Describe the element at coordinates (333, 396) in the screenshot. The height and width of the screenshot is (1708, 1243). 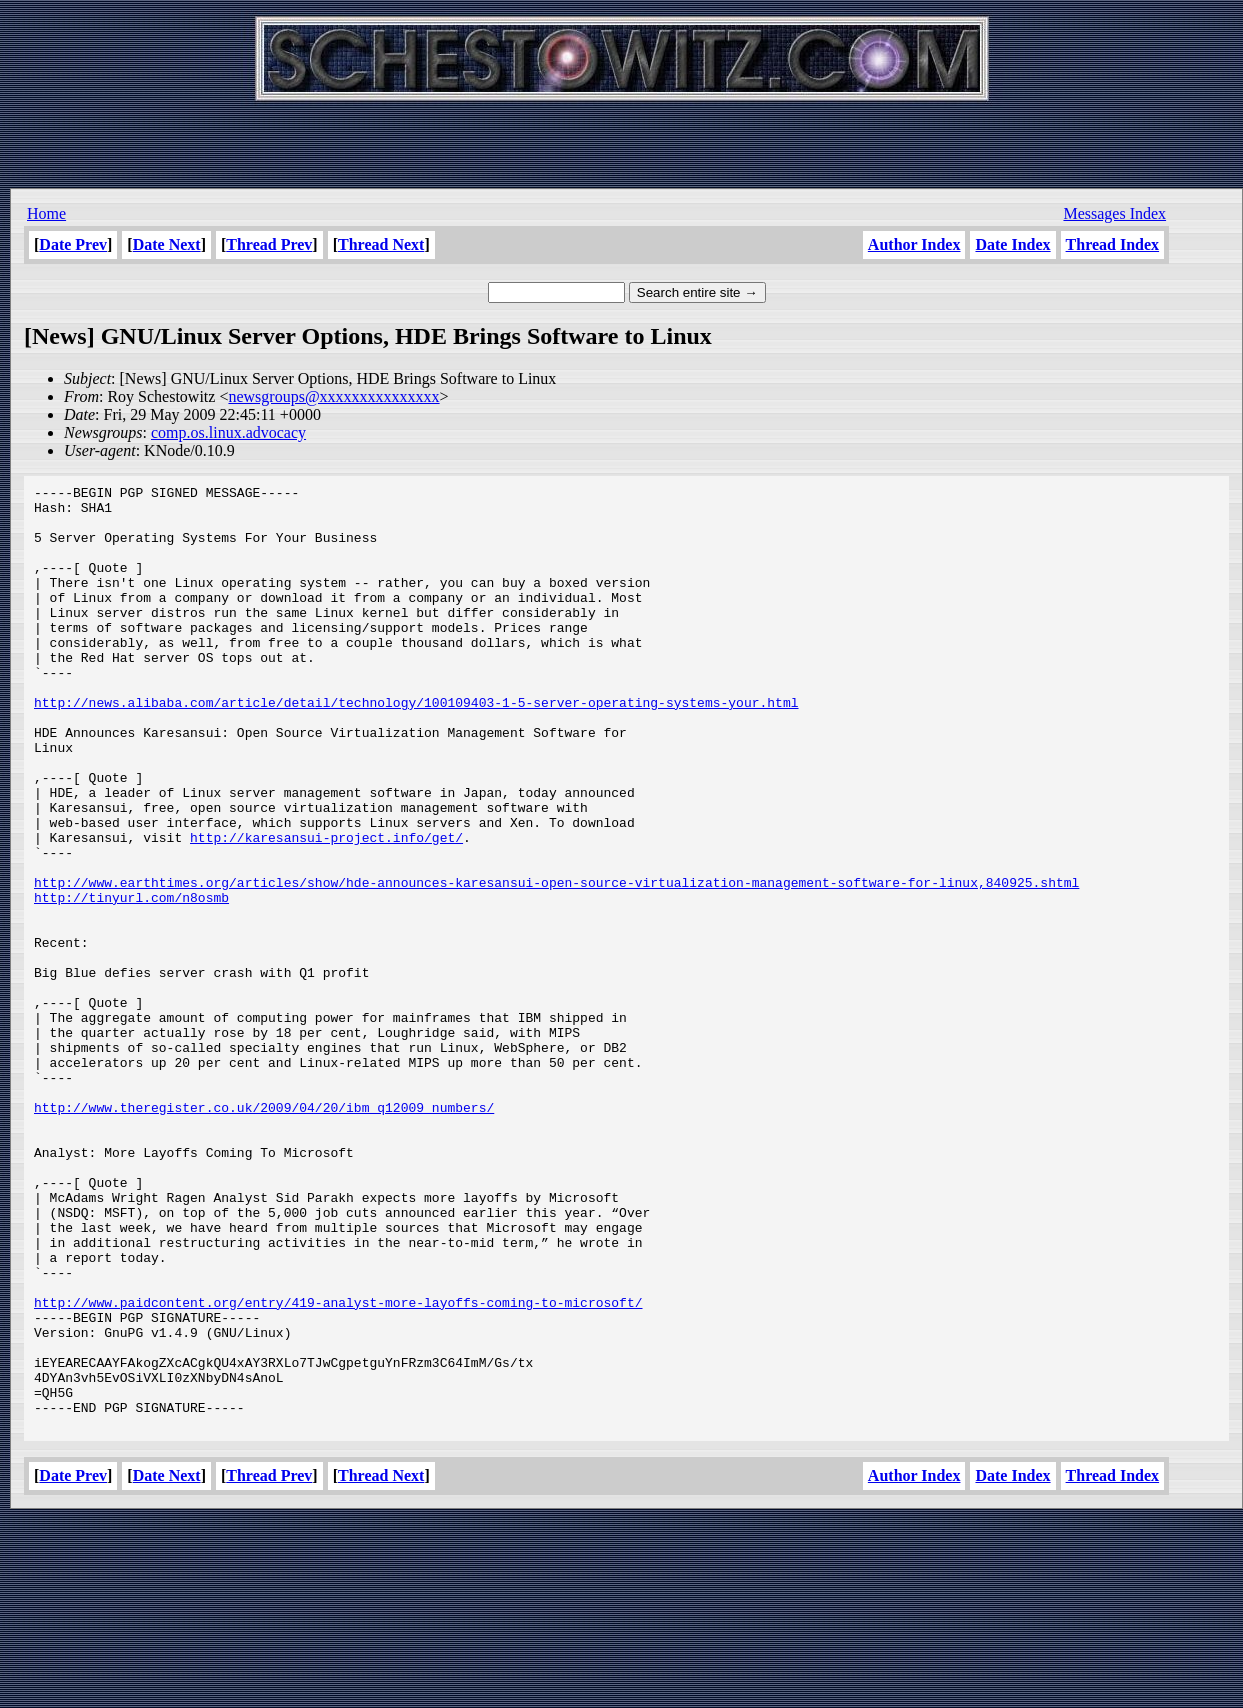
I see `newsgroups@xxxxxxxxxxxxxxx` at that location.